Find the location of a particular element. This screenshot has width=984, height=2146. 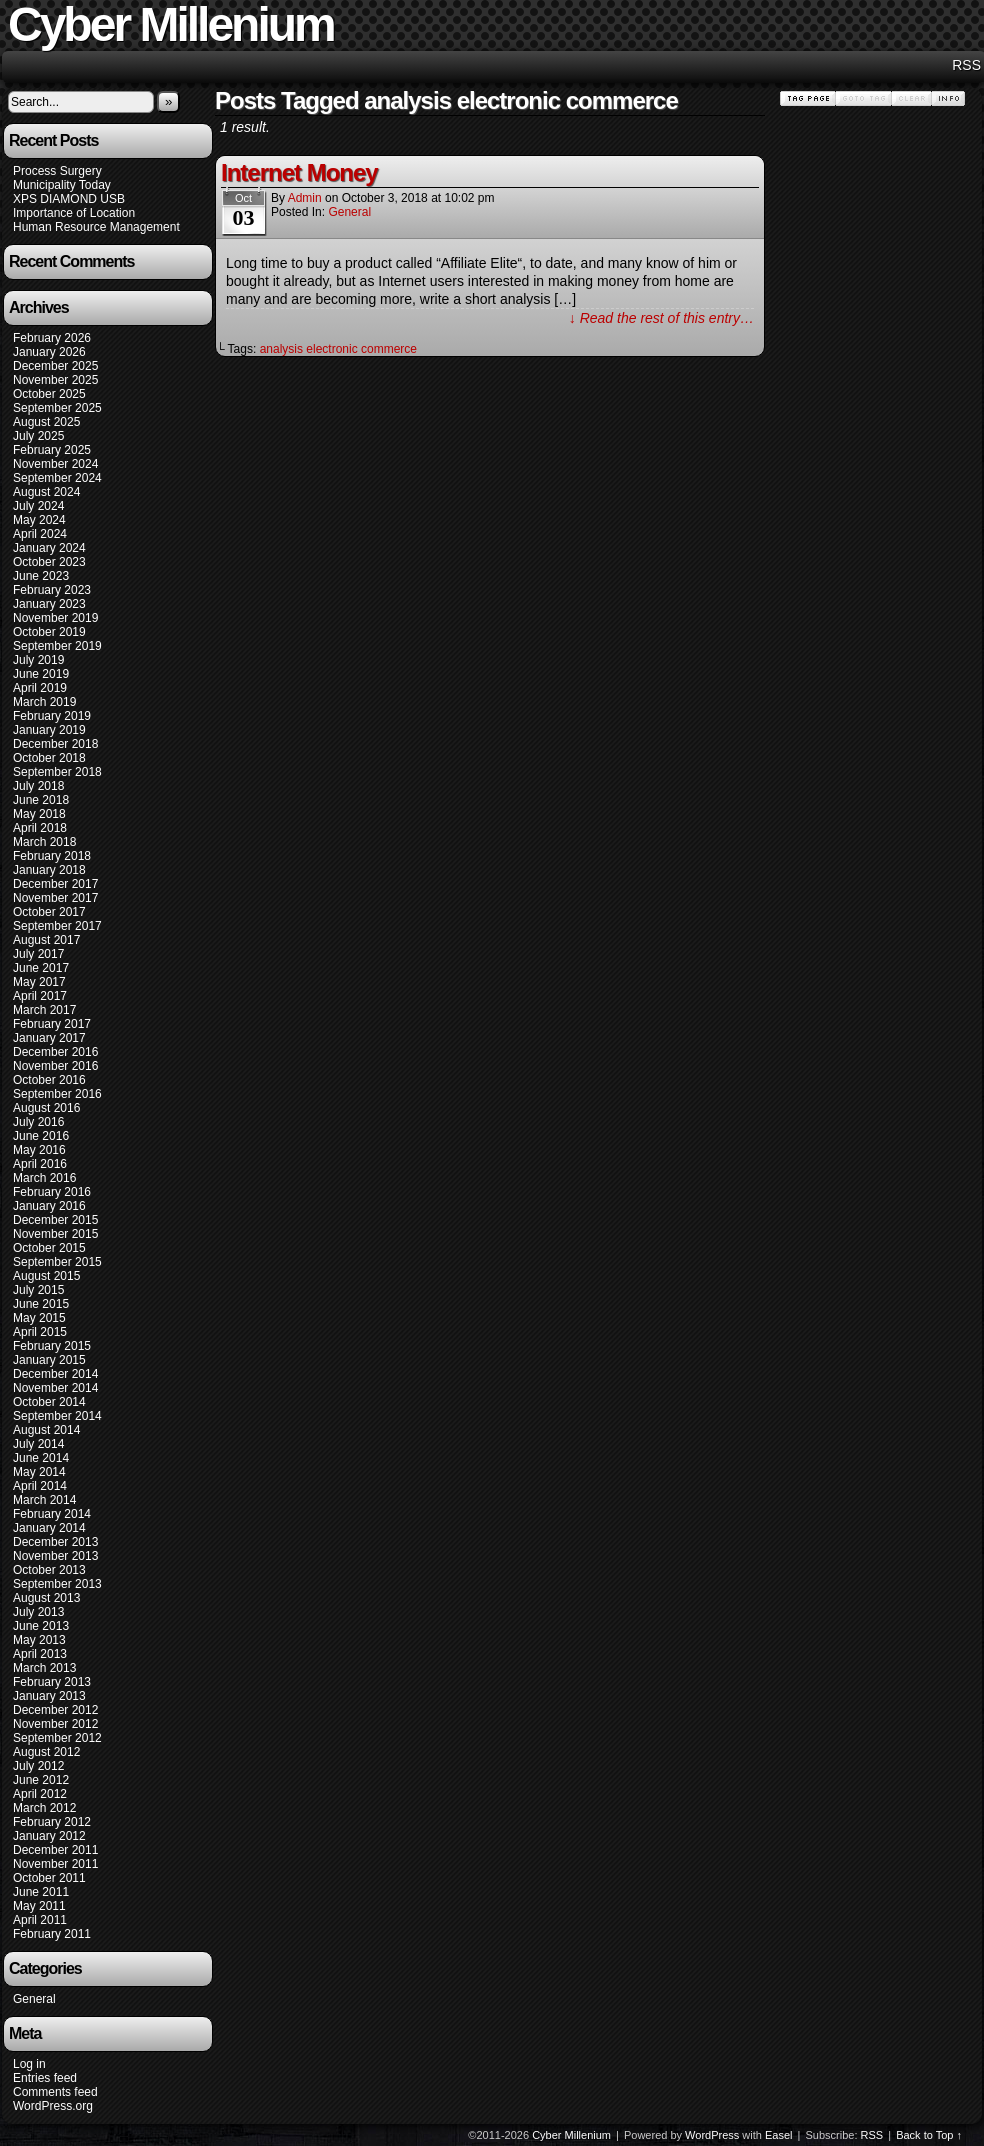

June 2017 is located at coordinates (41, 968).